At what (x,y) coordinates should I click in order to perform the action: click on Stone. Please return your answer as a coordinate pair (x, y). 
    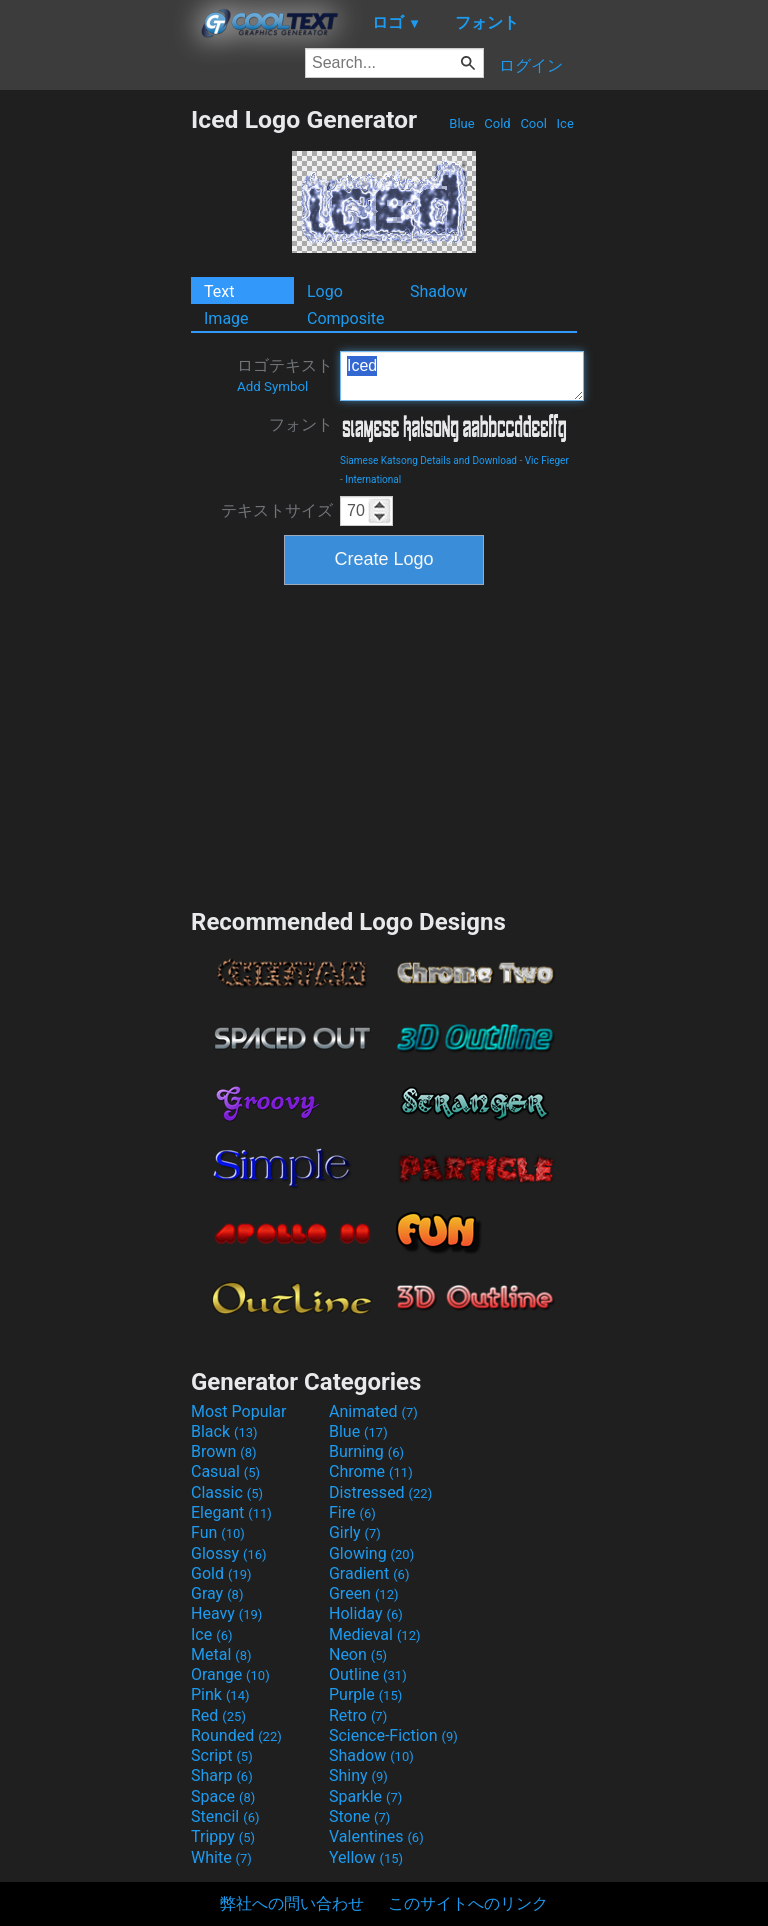
    Looking at the image, I should click on (359, 1816).